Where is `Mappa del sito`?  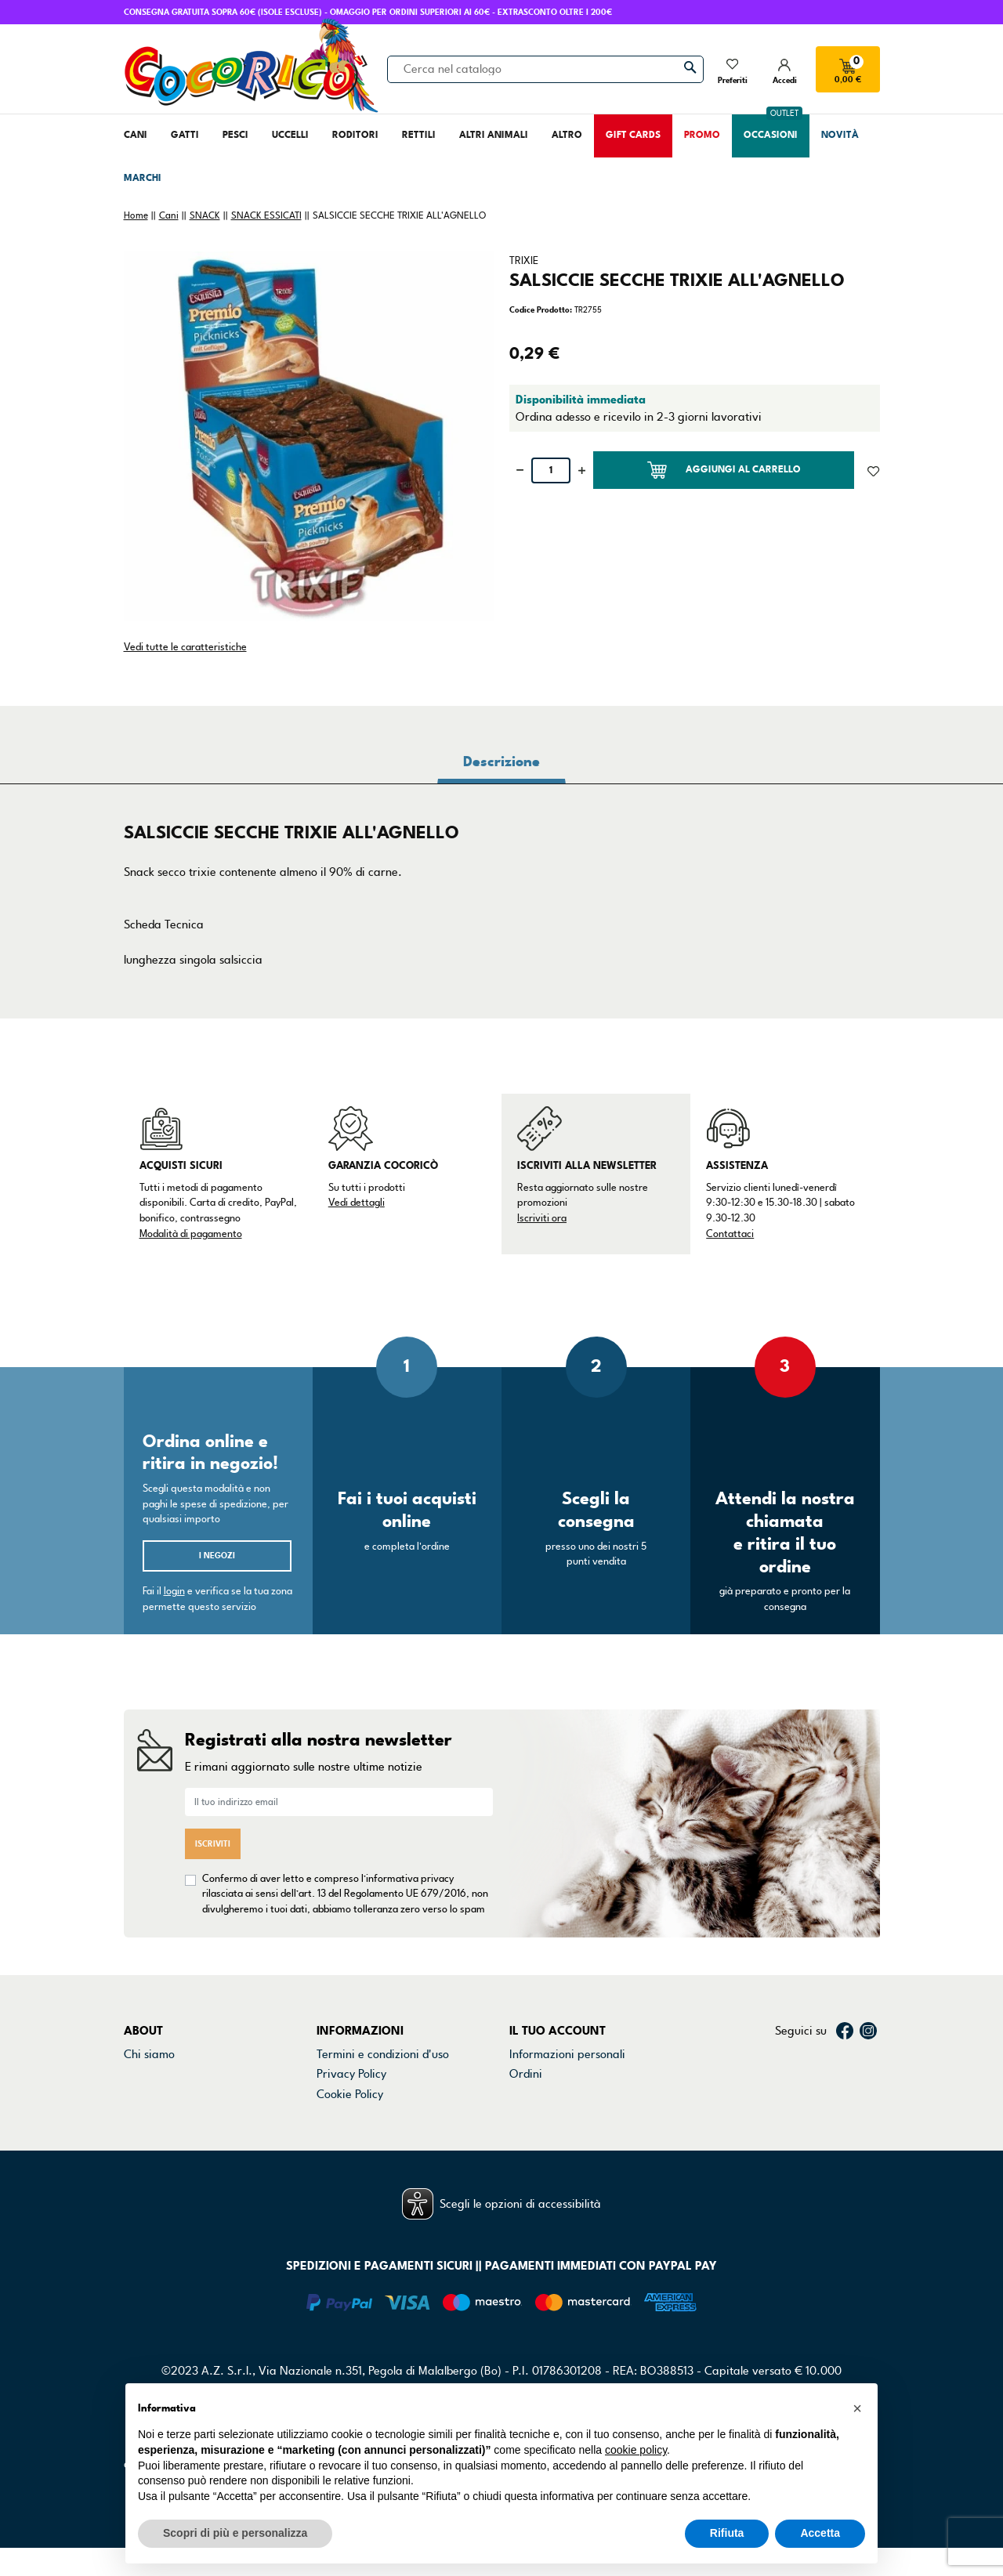 Mappa del sito is located at coordinates (355, 2134).